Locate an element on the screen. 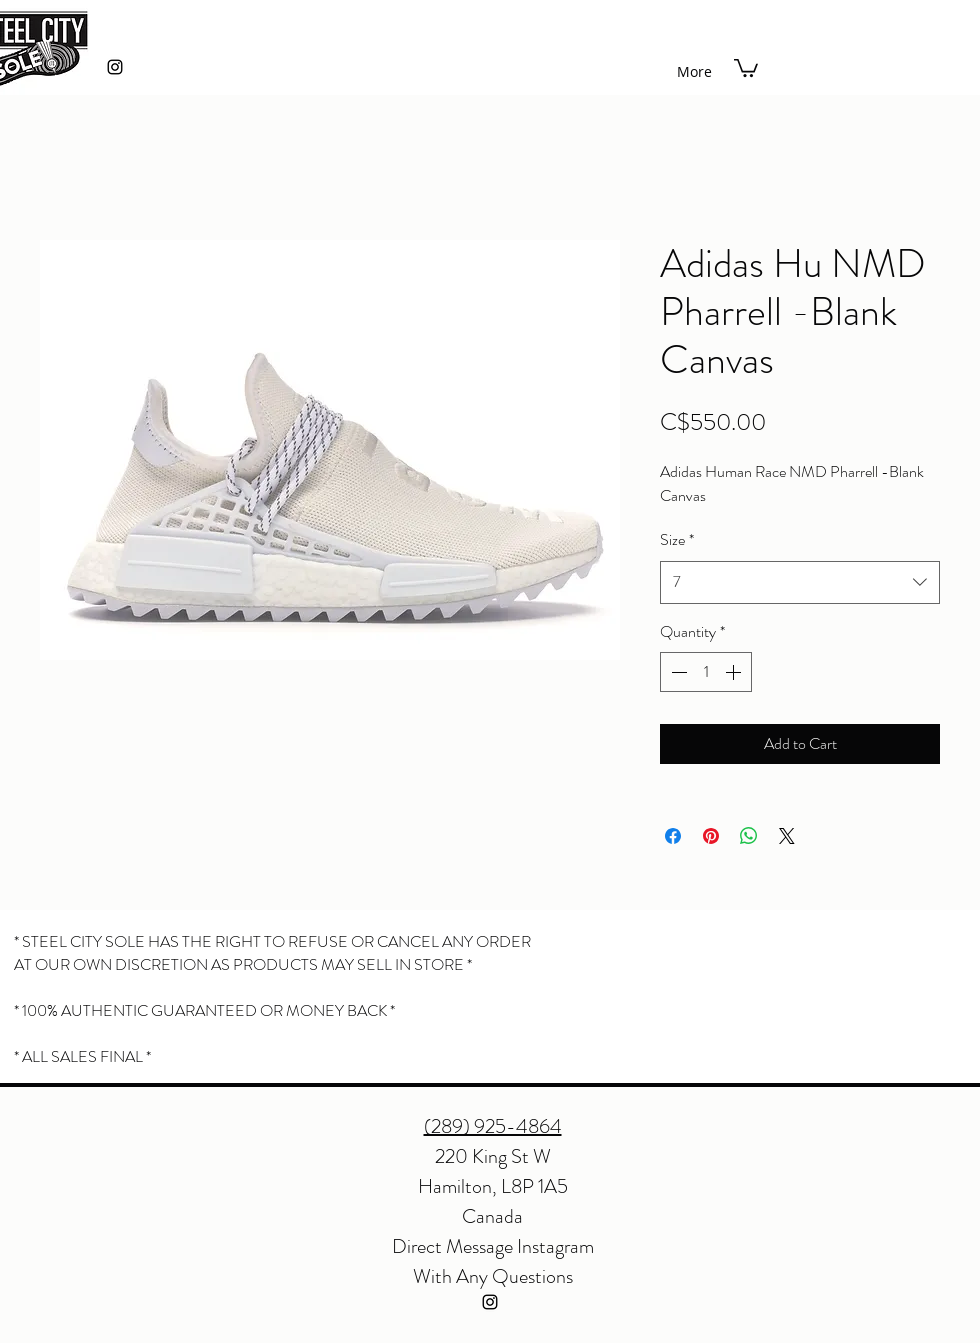 This screenshot has width=980, height=1343. [Share on WhatsApp] is located at coordinates (749, 836).